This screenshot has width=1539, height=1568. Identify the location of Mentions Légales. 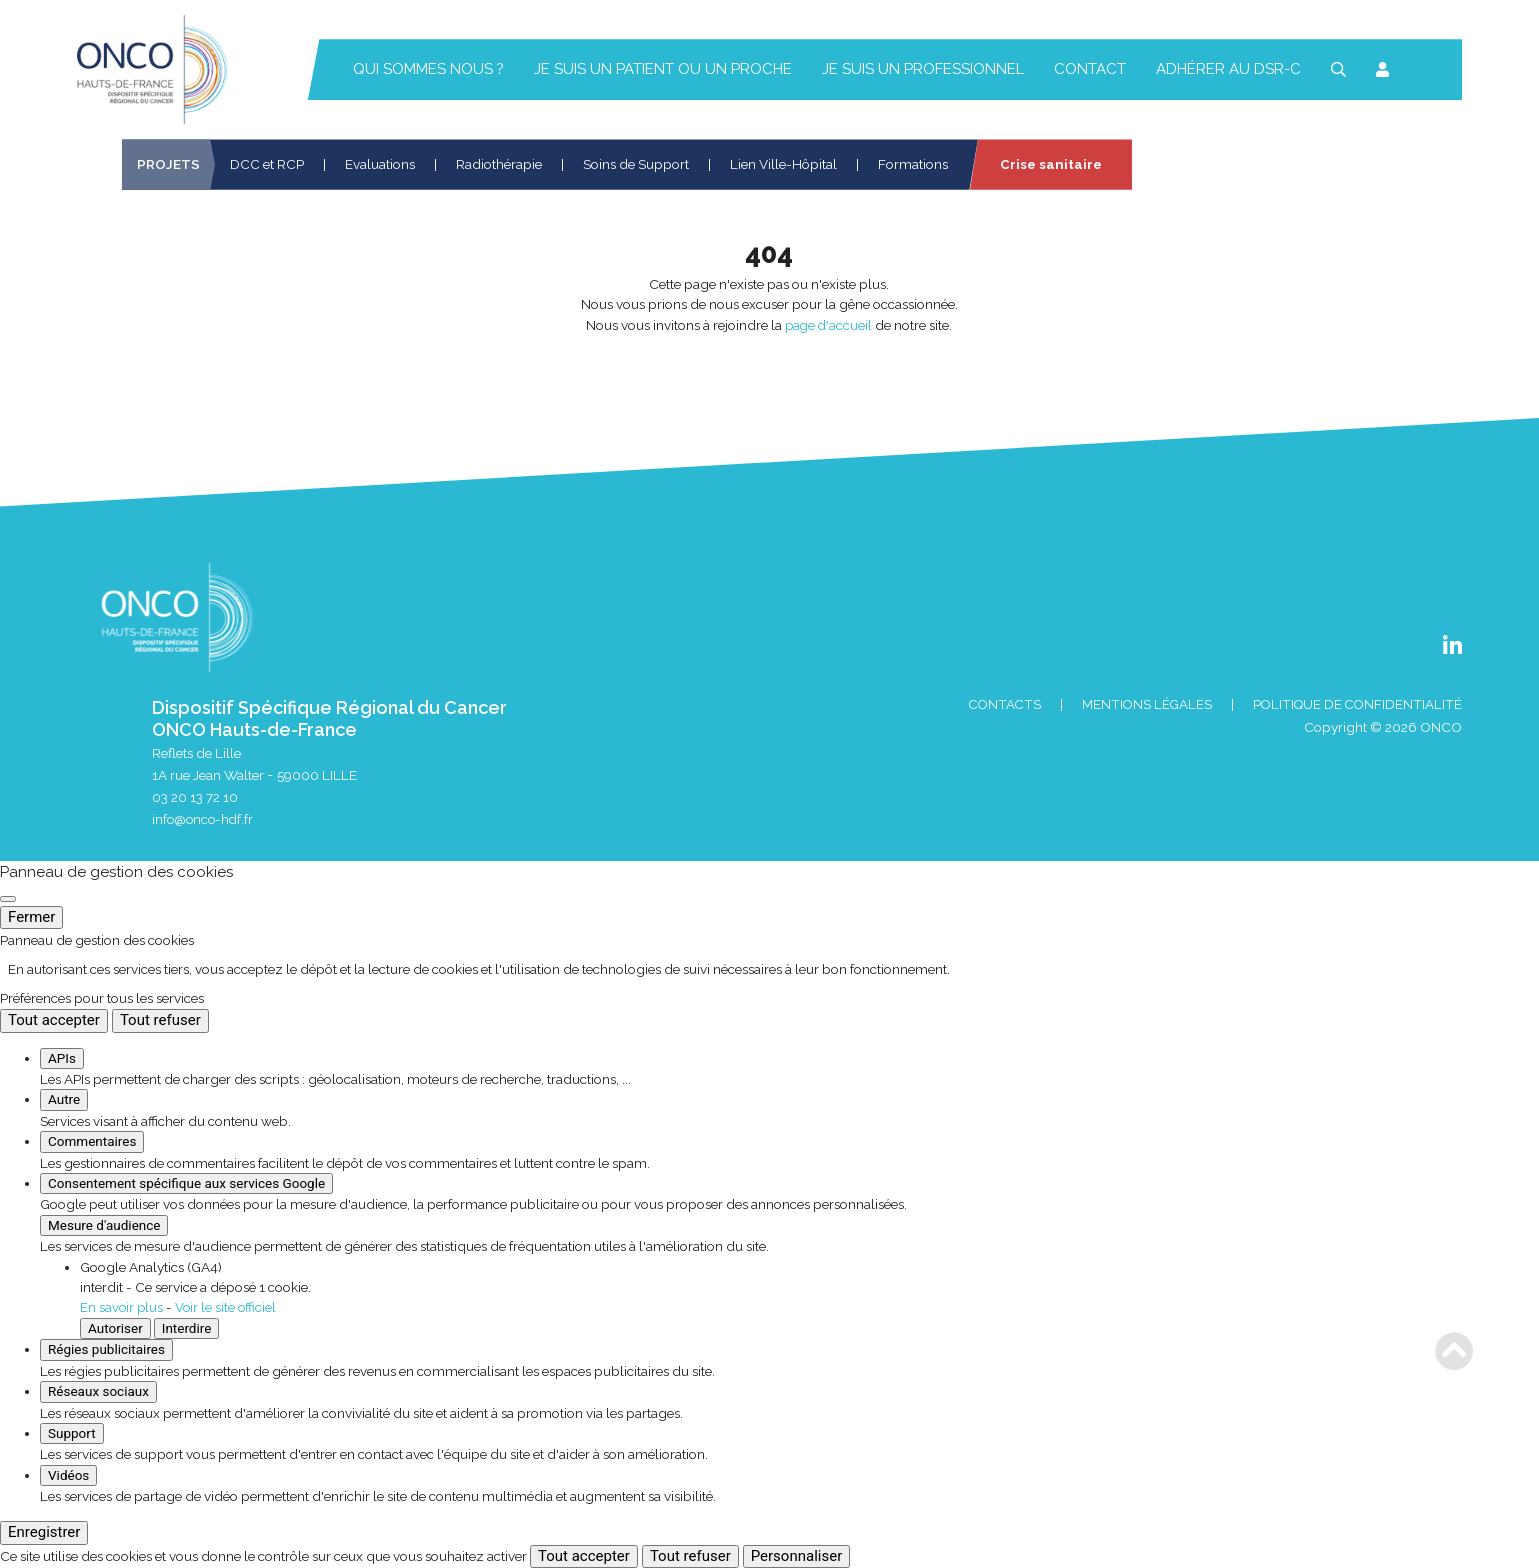
(1141, 705).